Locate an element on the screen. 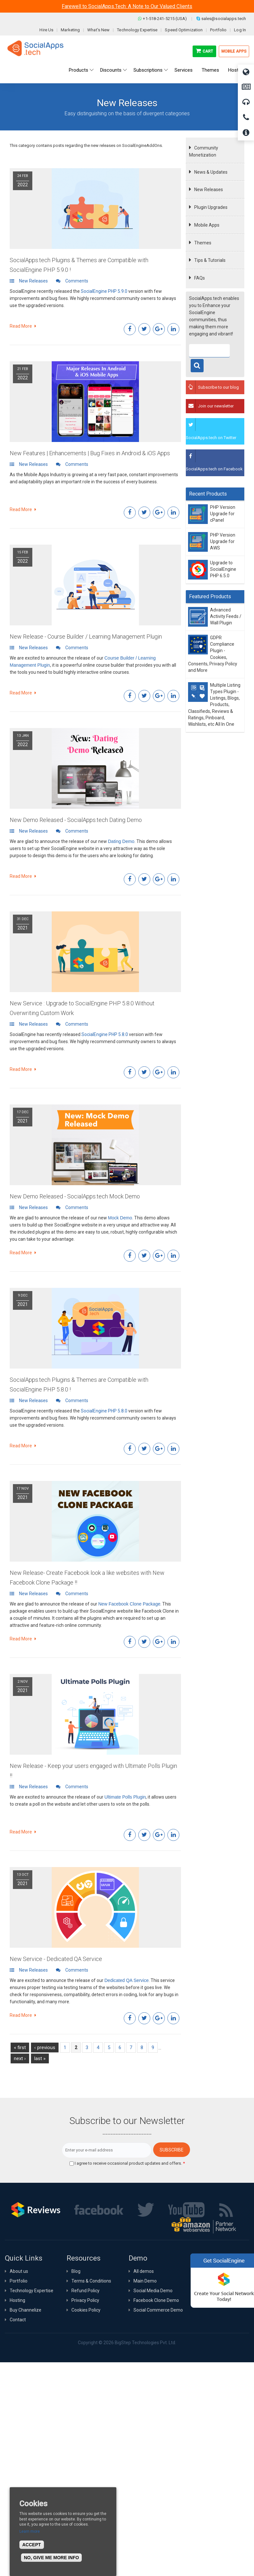  SocialApps.tech on Twitter is located at coordinates (211, 437).